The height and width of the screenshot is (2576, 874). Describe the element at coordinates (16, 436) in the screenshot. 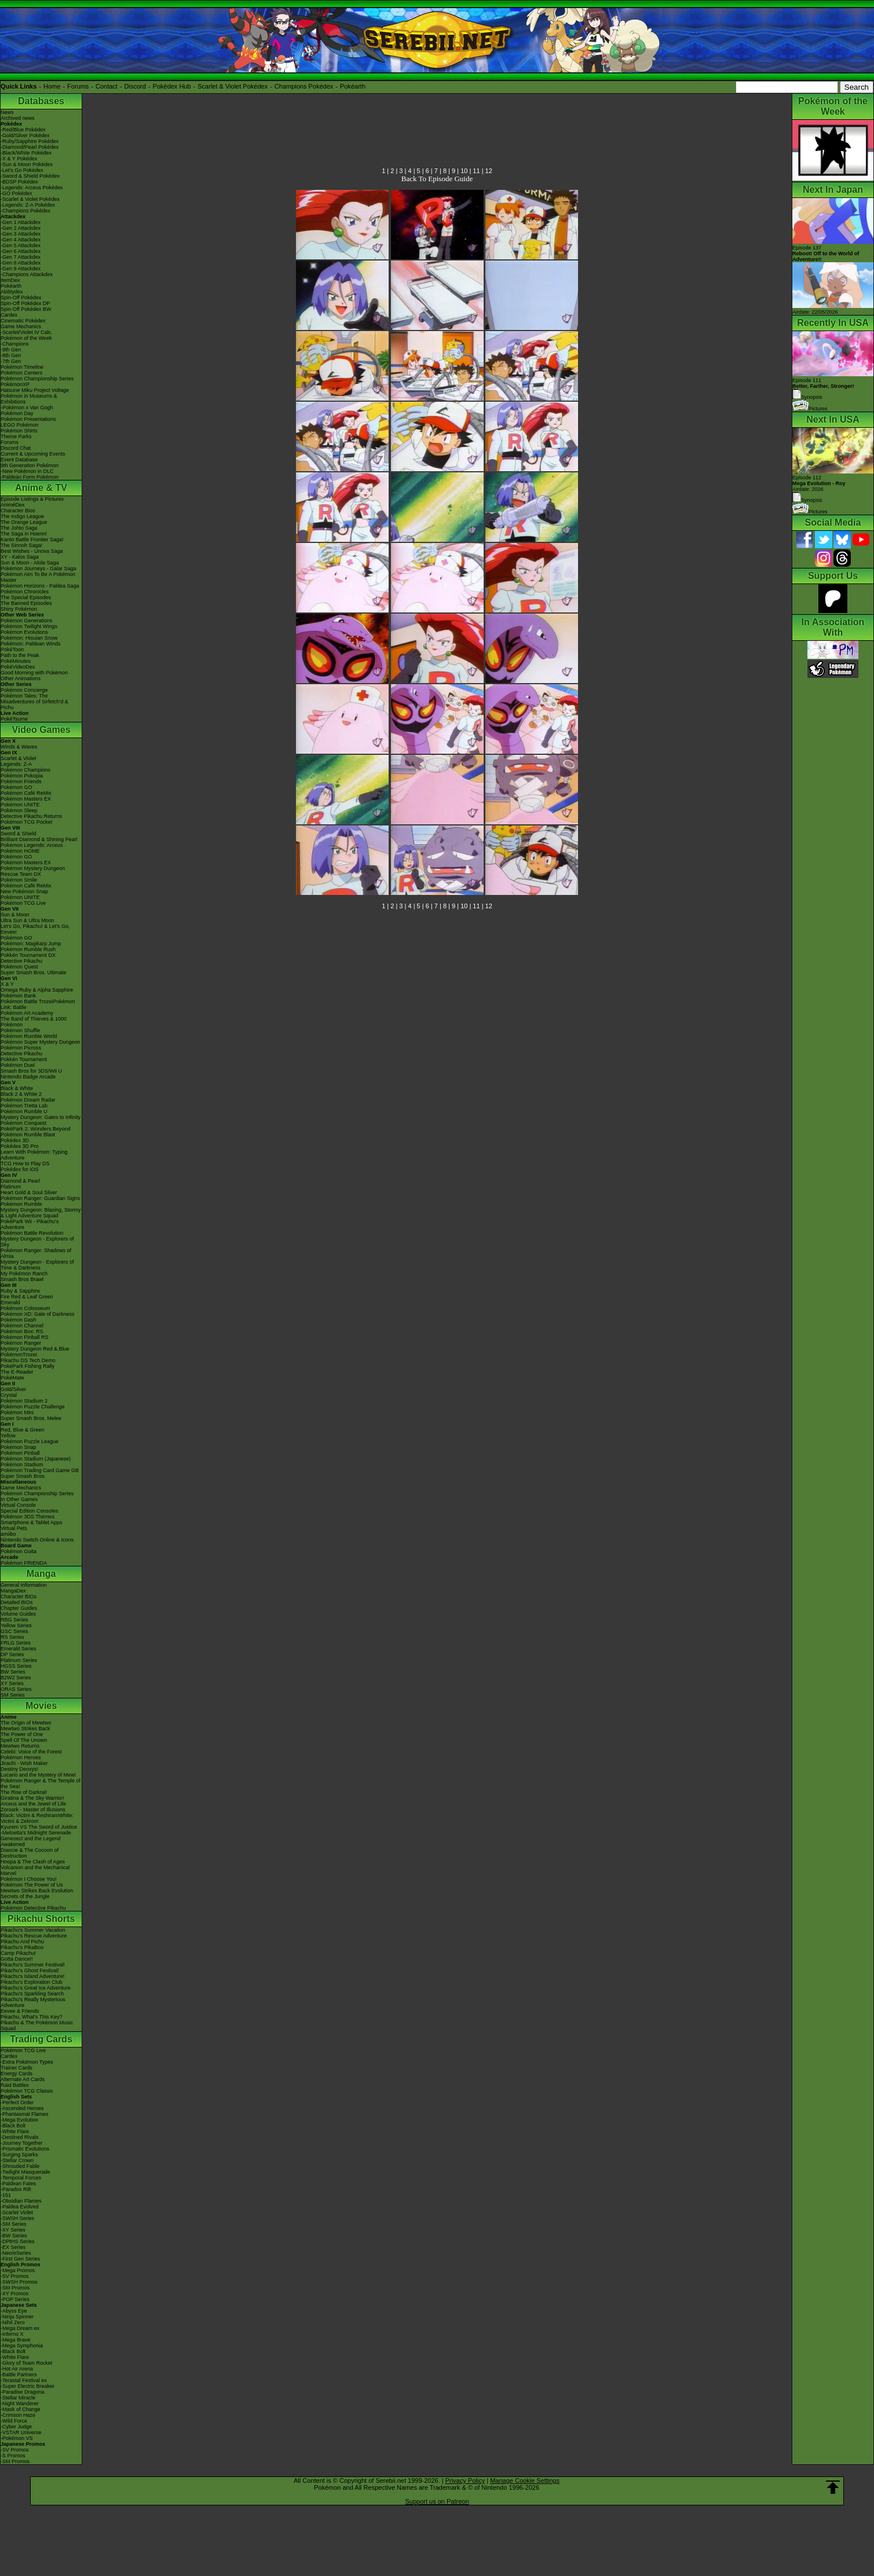

I see `Theme Parks` at that location.